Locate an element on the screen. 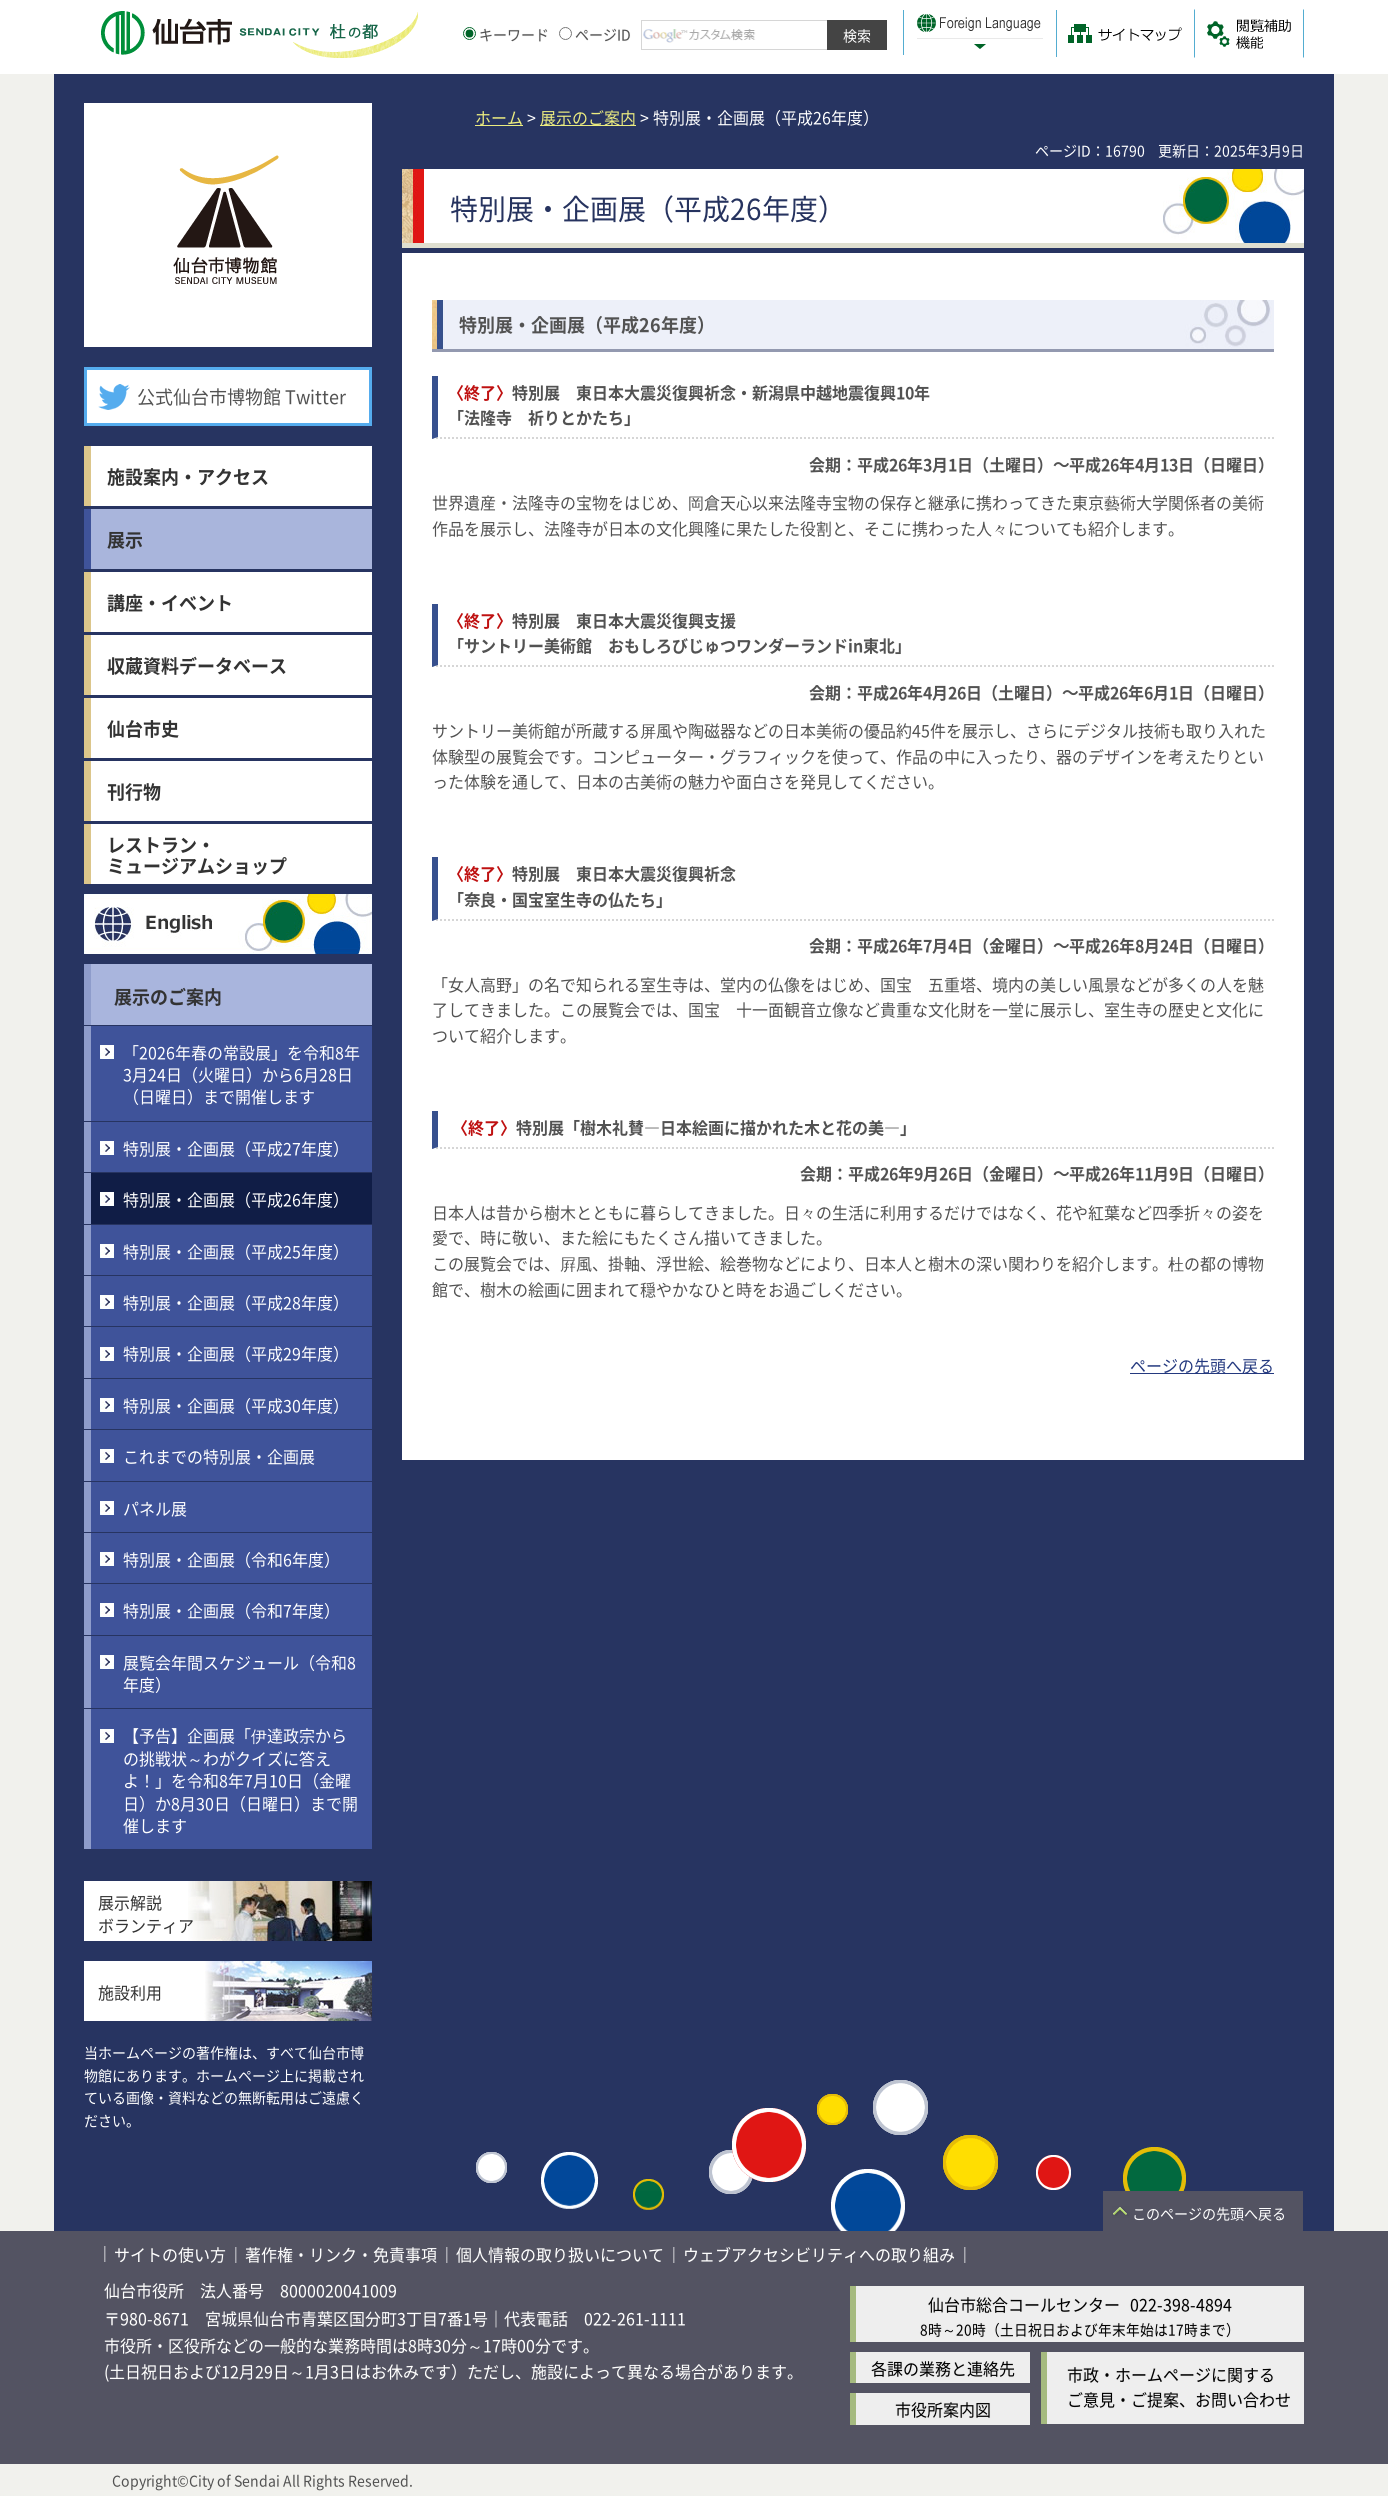 The width and height of the screenshot is (1388, 2496). 特別展・企画展（平成28年度） is located at coordinates (236, 1302).